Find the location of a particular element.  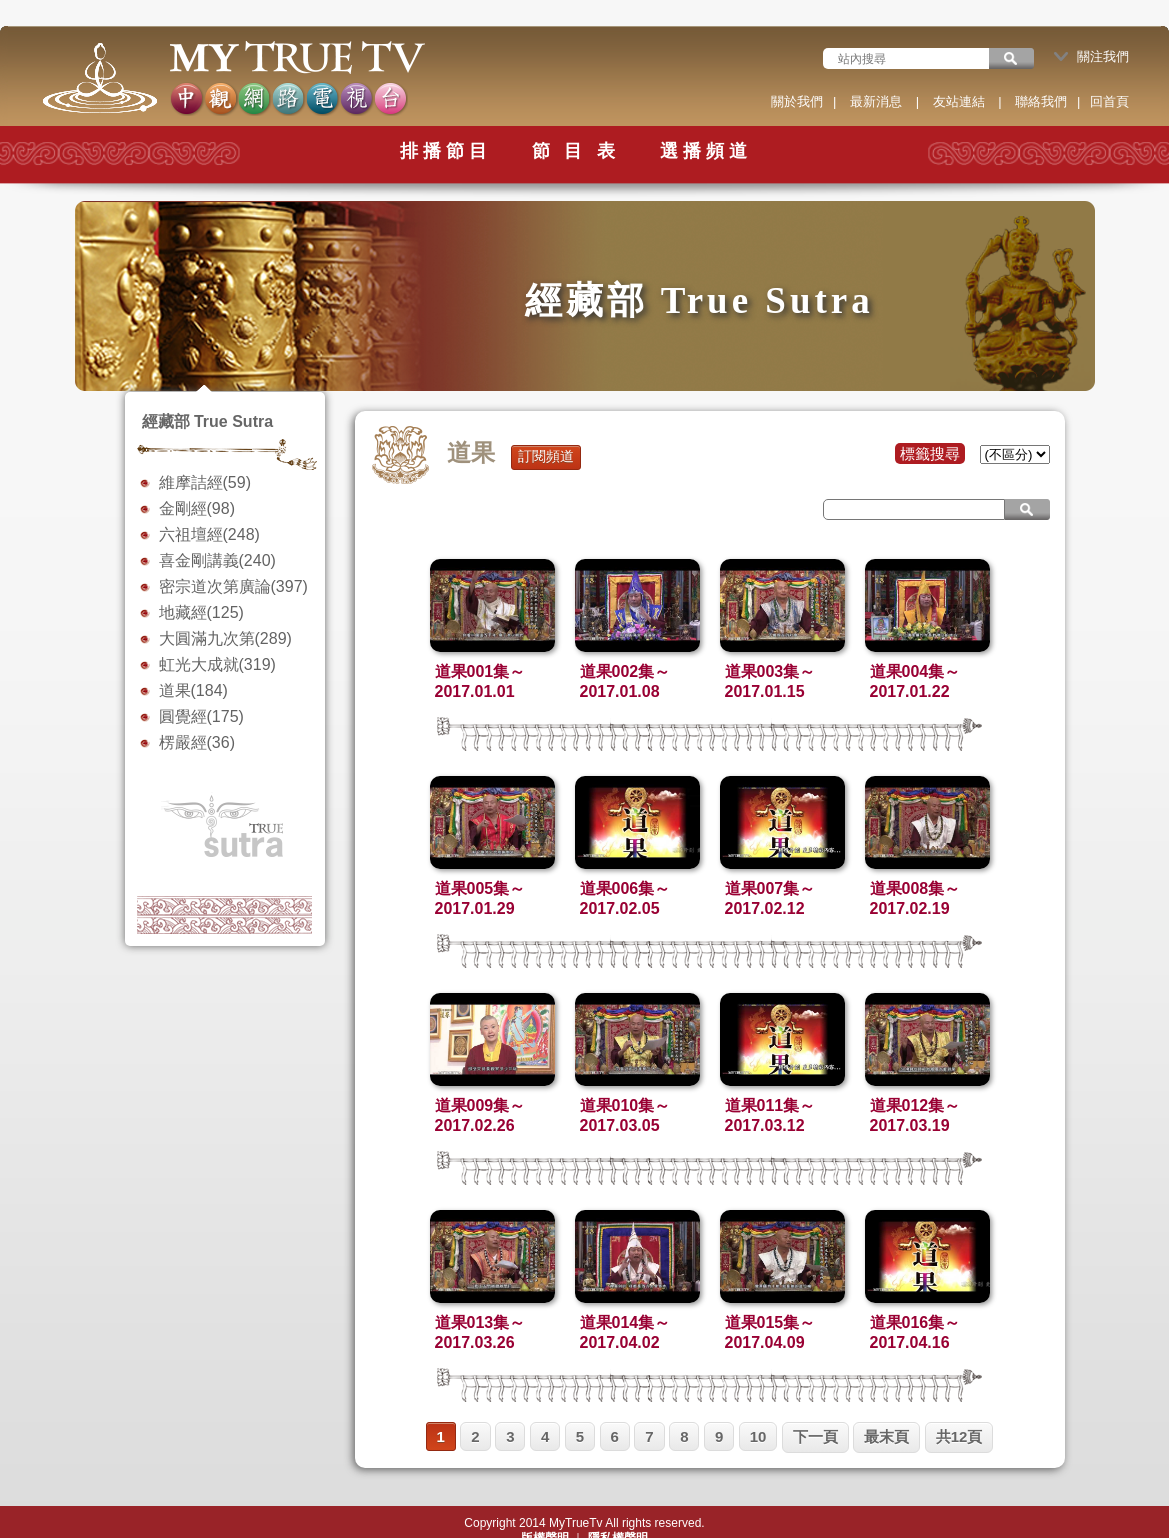

友站連結 is located at coordinates (959, 101).